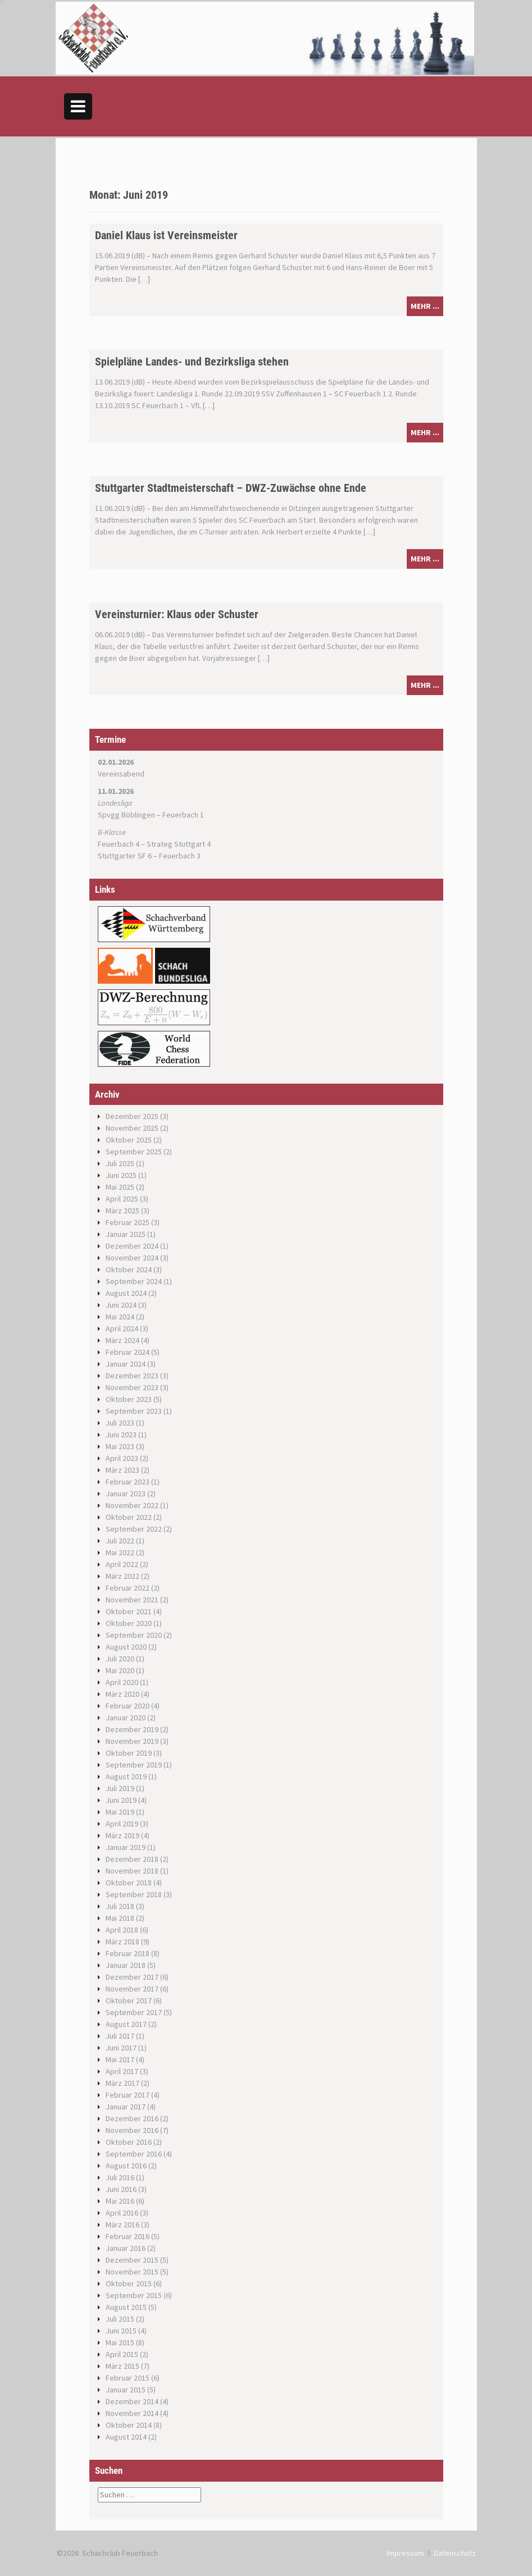 Image resolution: width=532 pixels, height=2576 pixels. I want to click on Dezember 2018, so click(132, 1859).